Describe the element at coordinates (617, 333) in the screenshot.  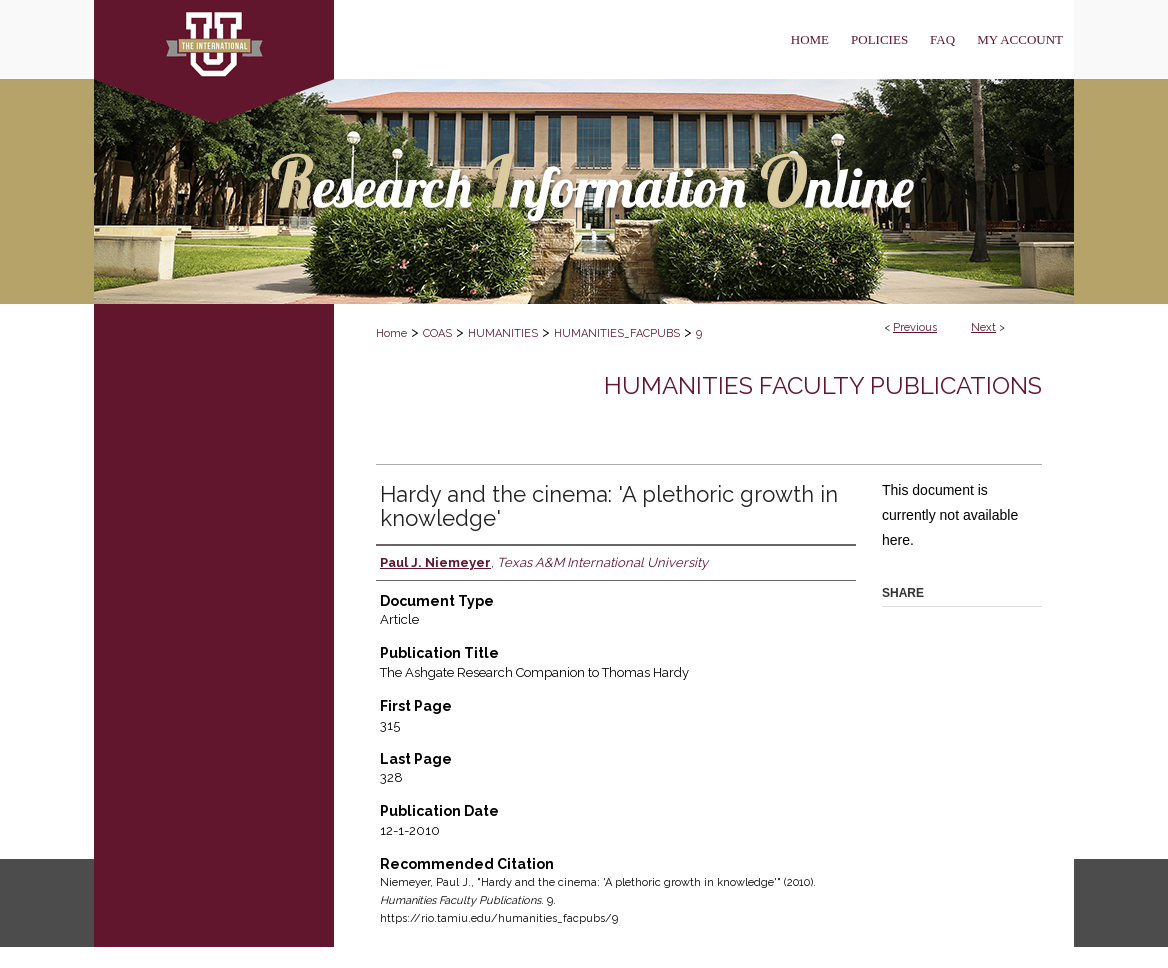
I see `HUMANITIES_FACPUBS` at that location.